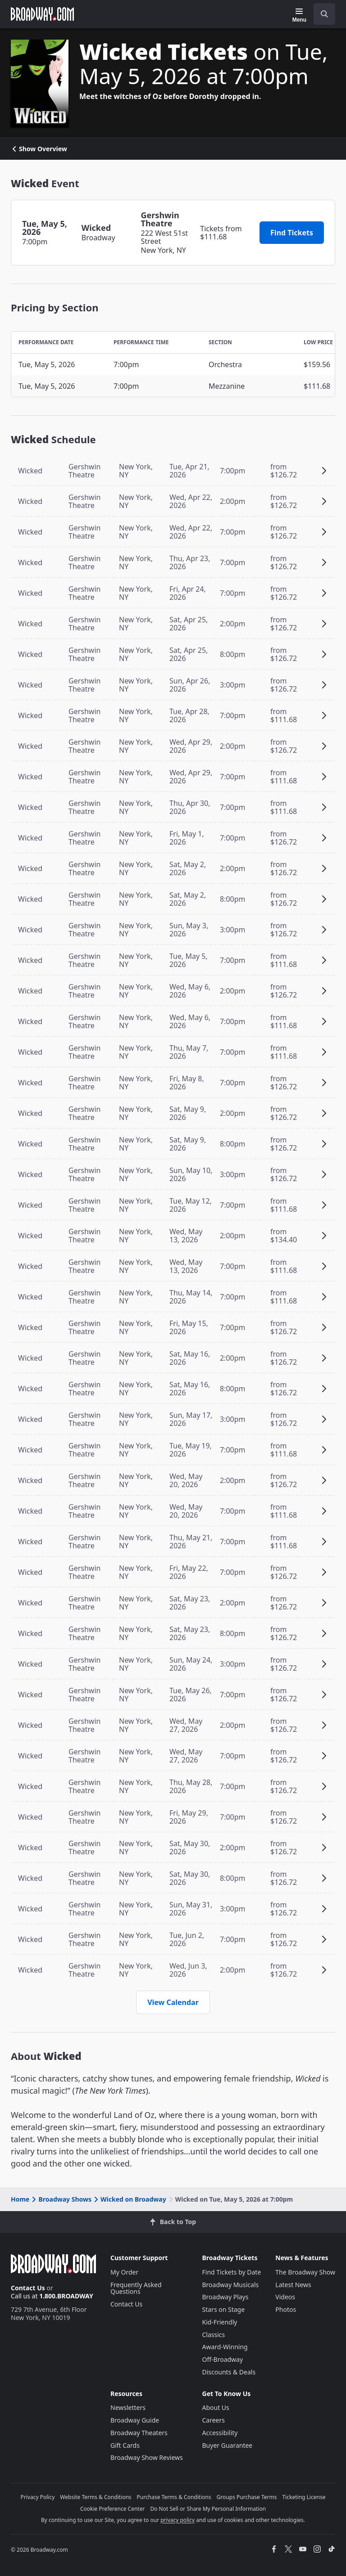  I want to click on Broadway Show Reviews, so click(146, 2457).